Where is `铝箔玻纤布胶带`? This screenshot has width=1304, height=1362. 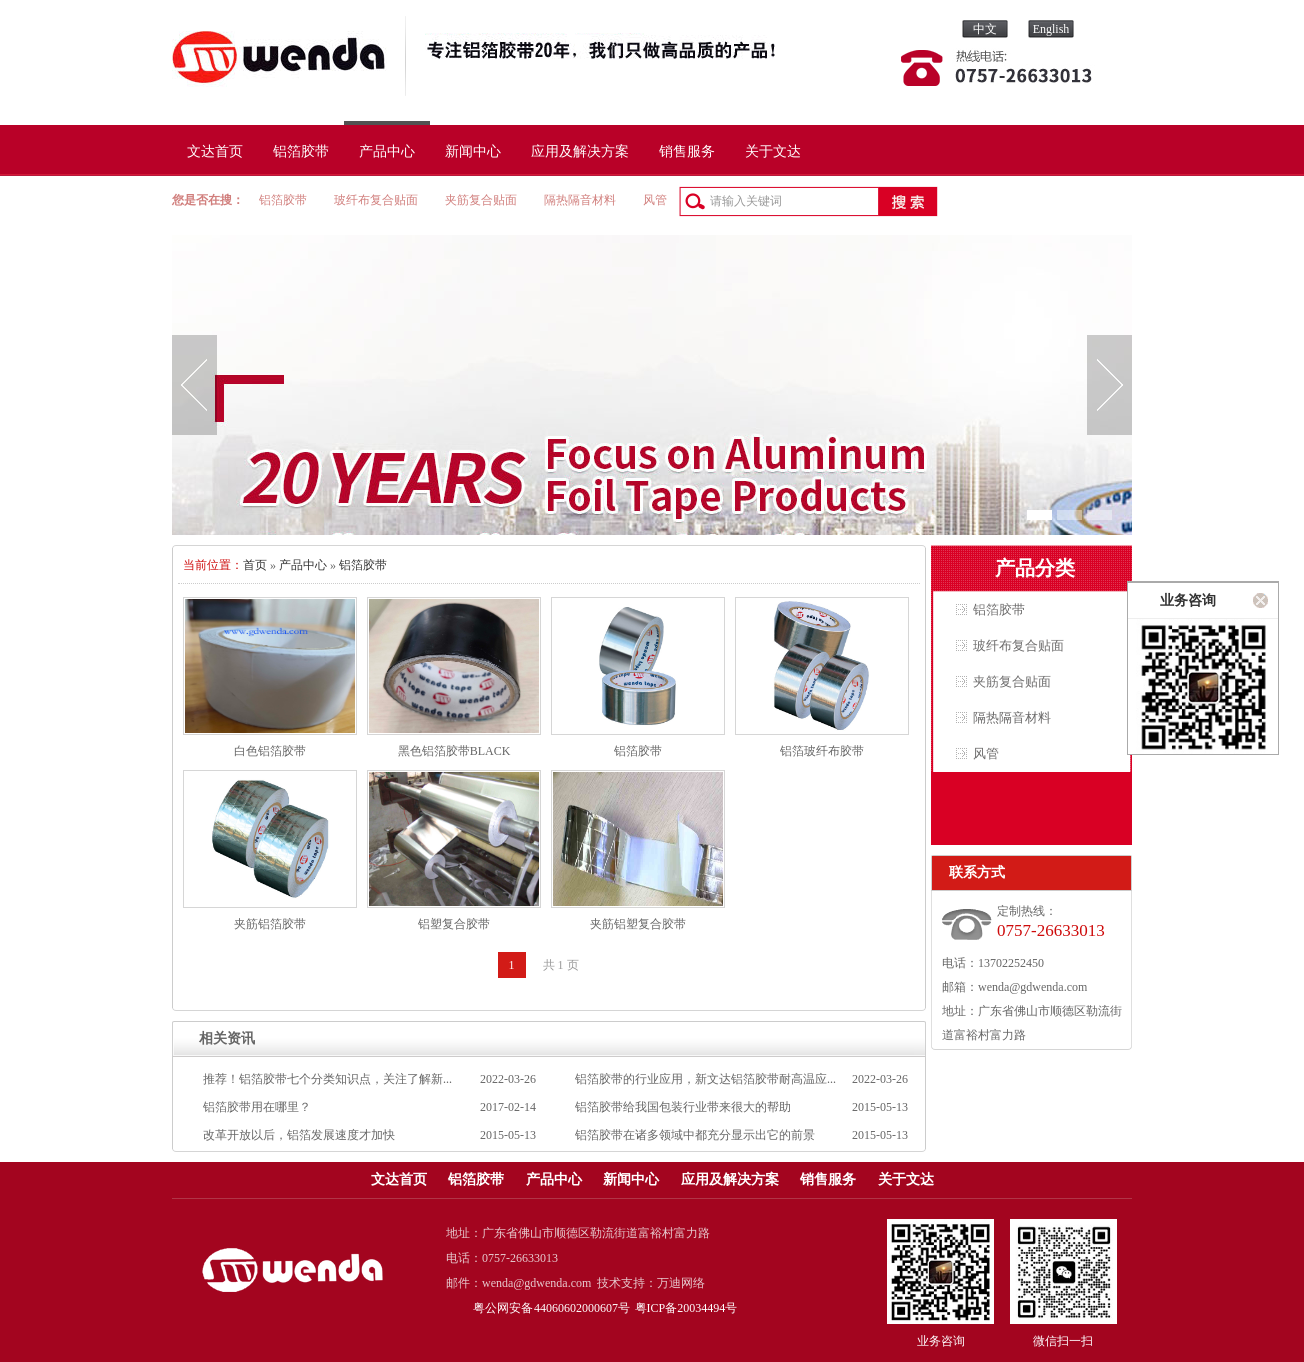 铝箔玻纤布胶带 is located at coordinates (822, 751).